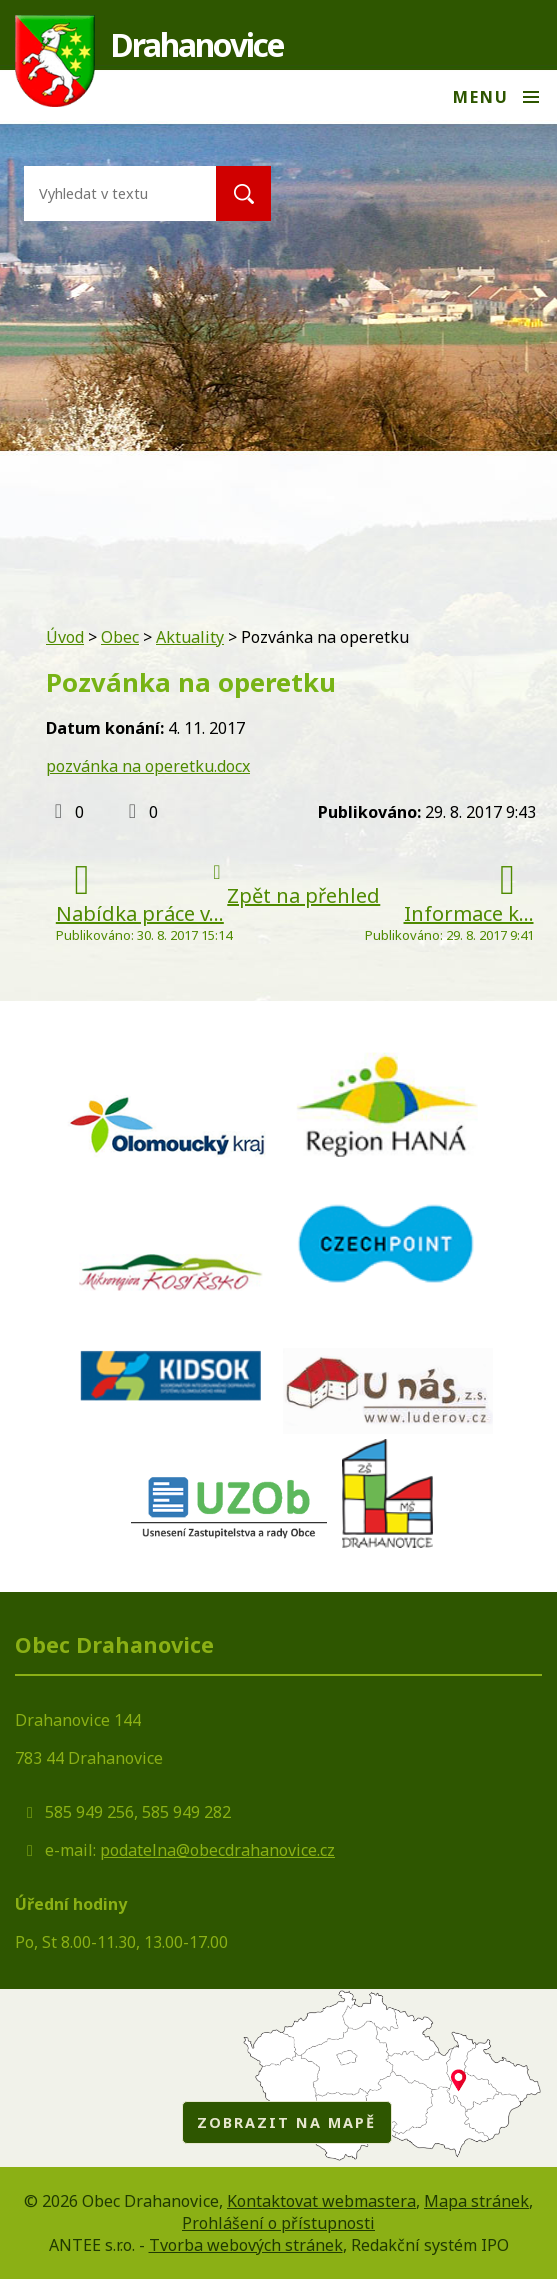 The width and height of the screenshot is (557, 2279). I want to click on Kontaktovat webmastera, so click(321, 2201).